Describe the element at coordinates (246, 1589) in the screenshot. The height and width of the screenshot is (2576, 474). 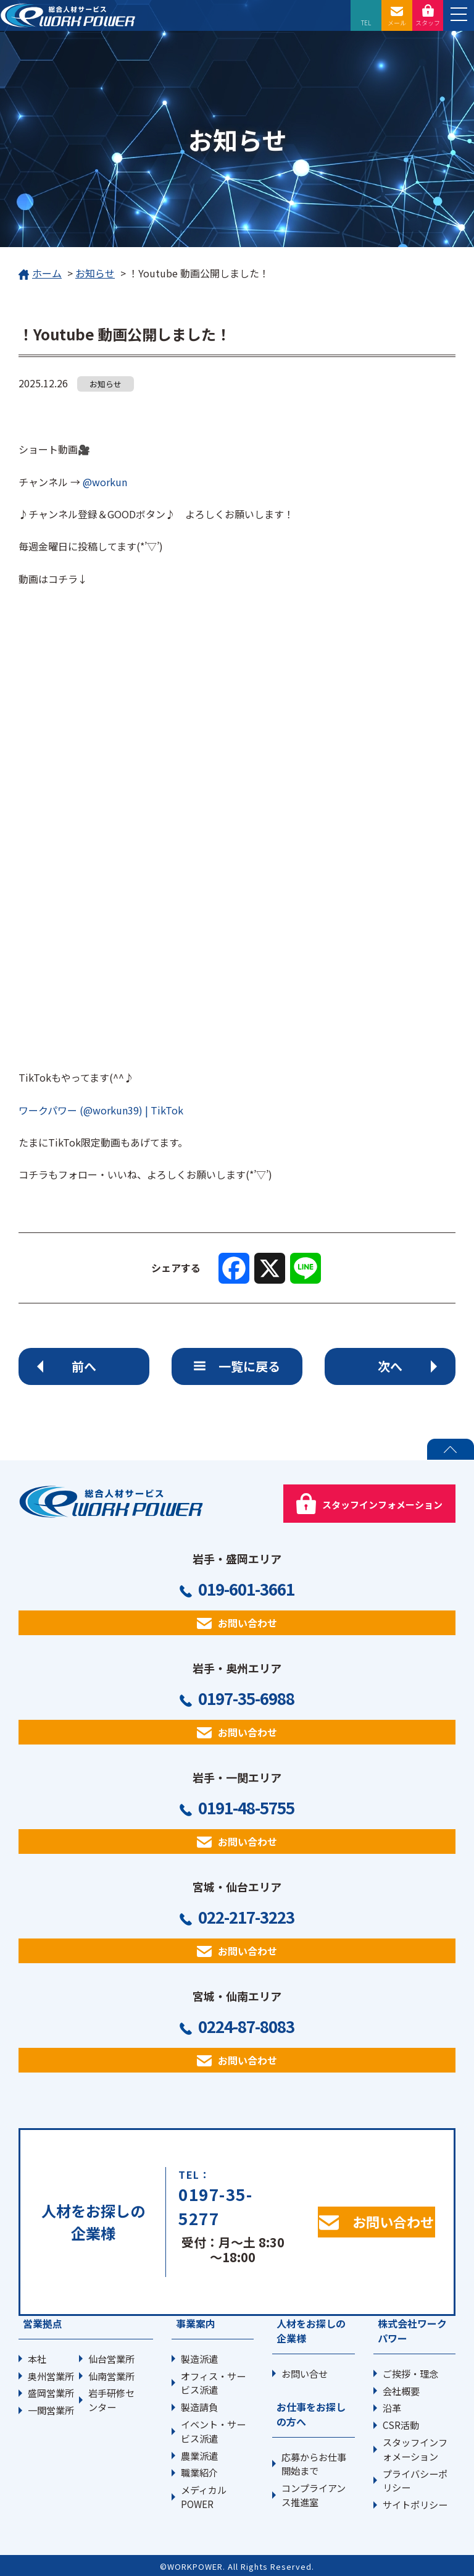
I see `019-601-3661` at that location.